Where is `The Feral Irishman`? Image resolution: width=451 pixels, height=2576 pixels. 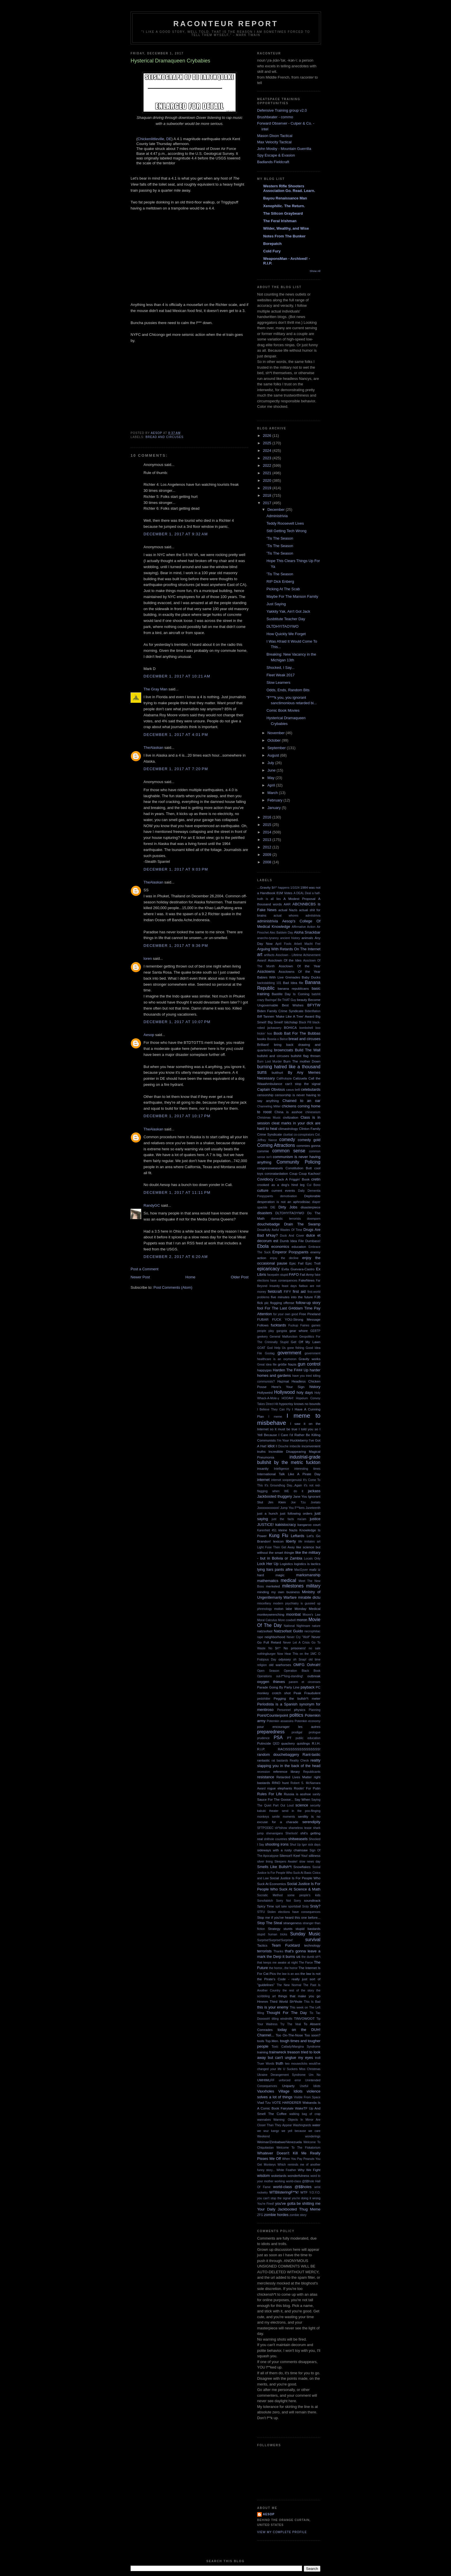 The Feral Irishman is located at coordinates (280, 221).